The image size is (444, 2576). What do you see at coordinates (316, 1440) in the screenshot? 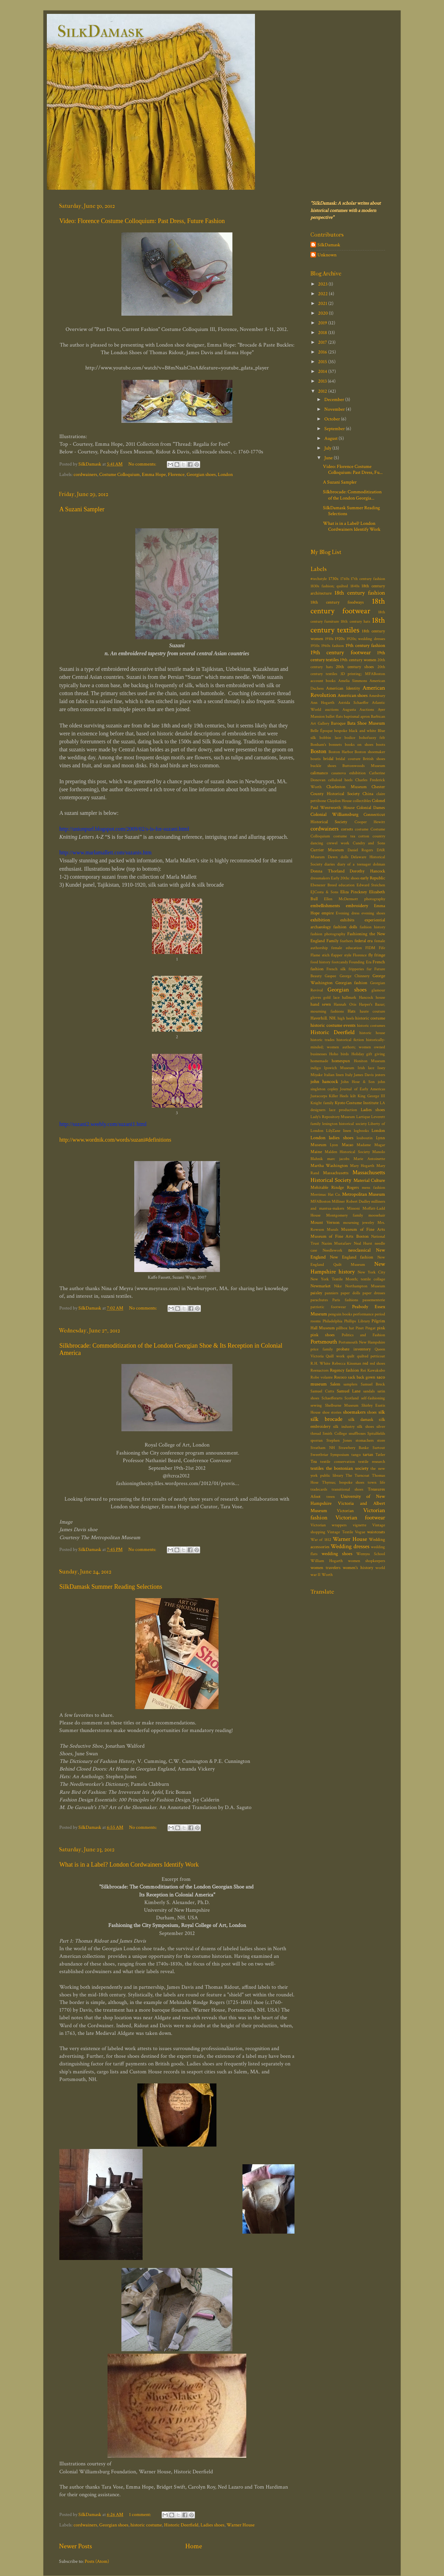
I see `sporran` at bounding box center [316, 1440].